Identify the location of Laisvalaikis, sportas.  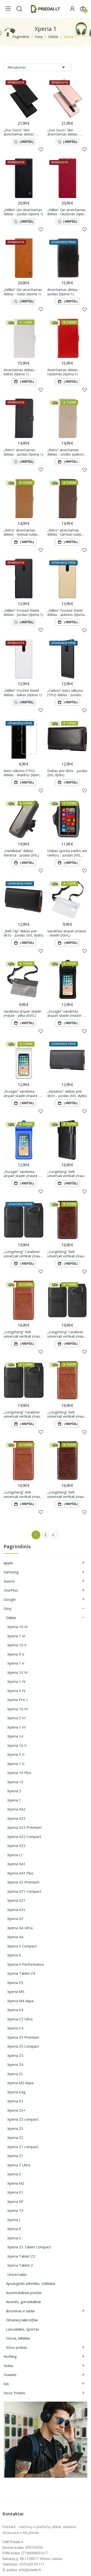
(22, 2330).